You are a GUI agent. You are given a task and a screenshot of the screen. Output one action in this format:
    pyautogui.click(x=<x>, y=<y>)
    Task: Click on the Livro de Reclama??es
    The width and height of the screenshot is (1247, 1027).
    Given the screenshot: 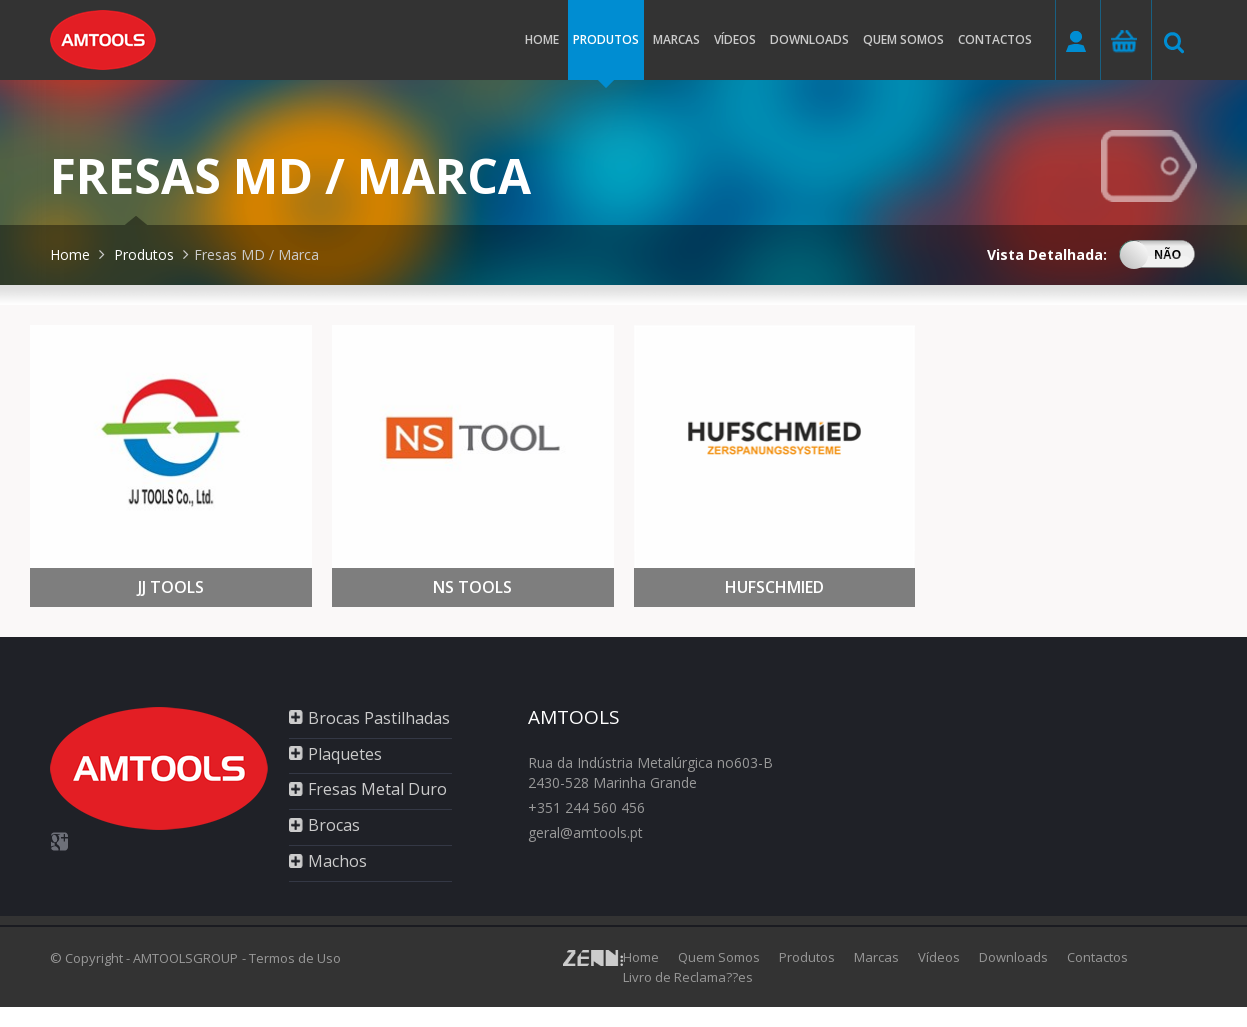 What is the action you would take?
    pyautogui.click(x=688, y=977)
    